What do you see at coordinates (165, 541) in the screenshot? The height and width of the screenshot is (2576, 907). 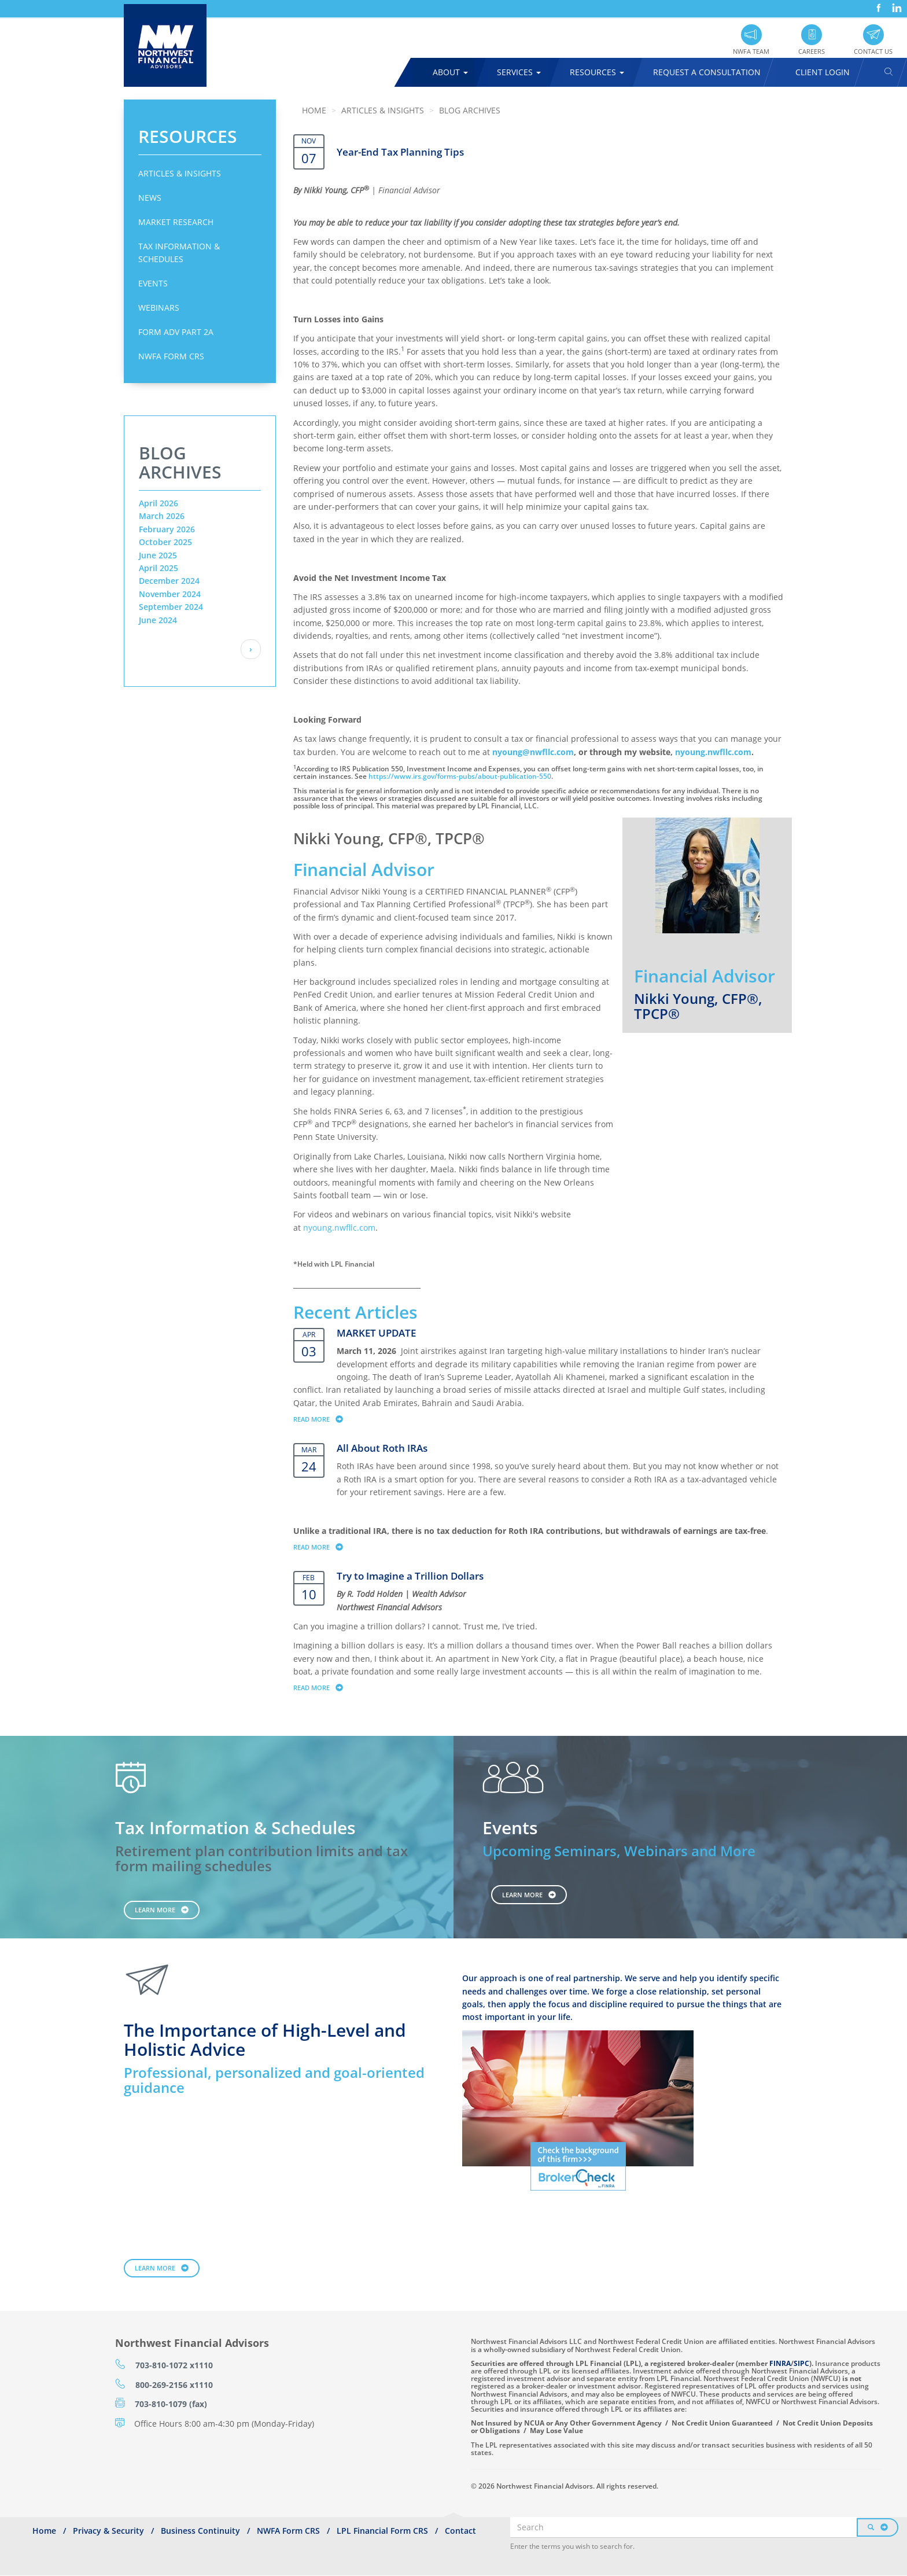 I see `October 2025` at bounding box center [165, 541].